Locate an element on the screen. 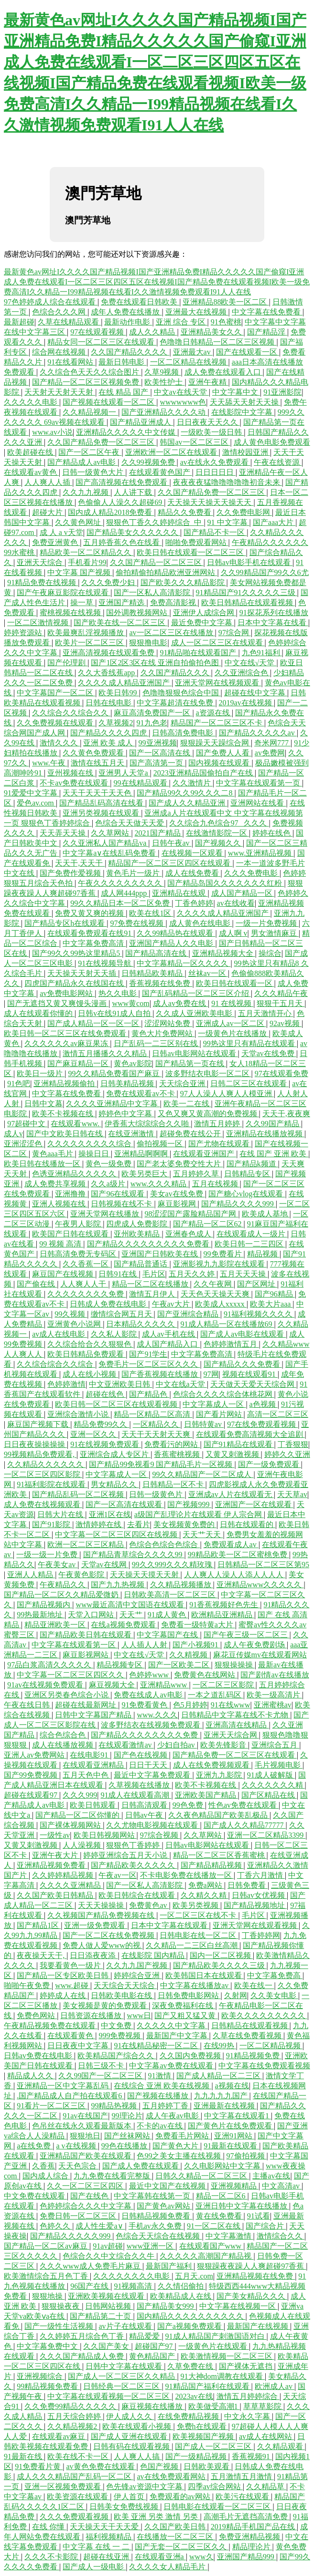 The height and width of the screenshot is (2576, 314). 精品一区二区在线播放 is located at coordinates (151, 1284).